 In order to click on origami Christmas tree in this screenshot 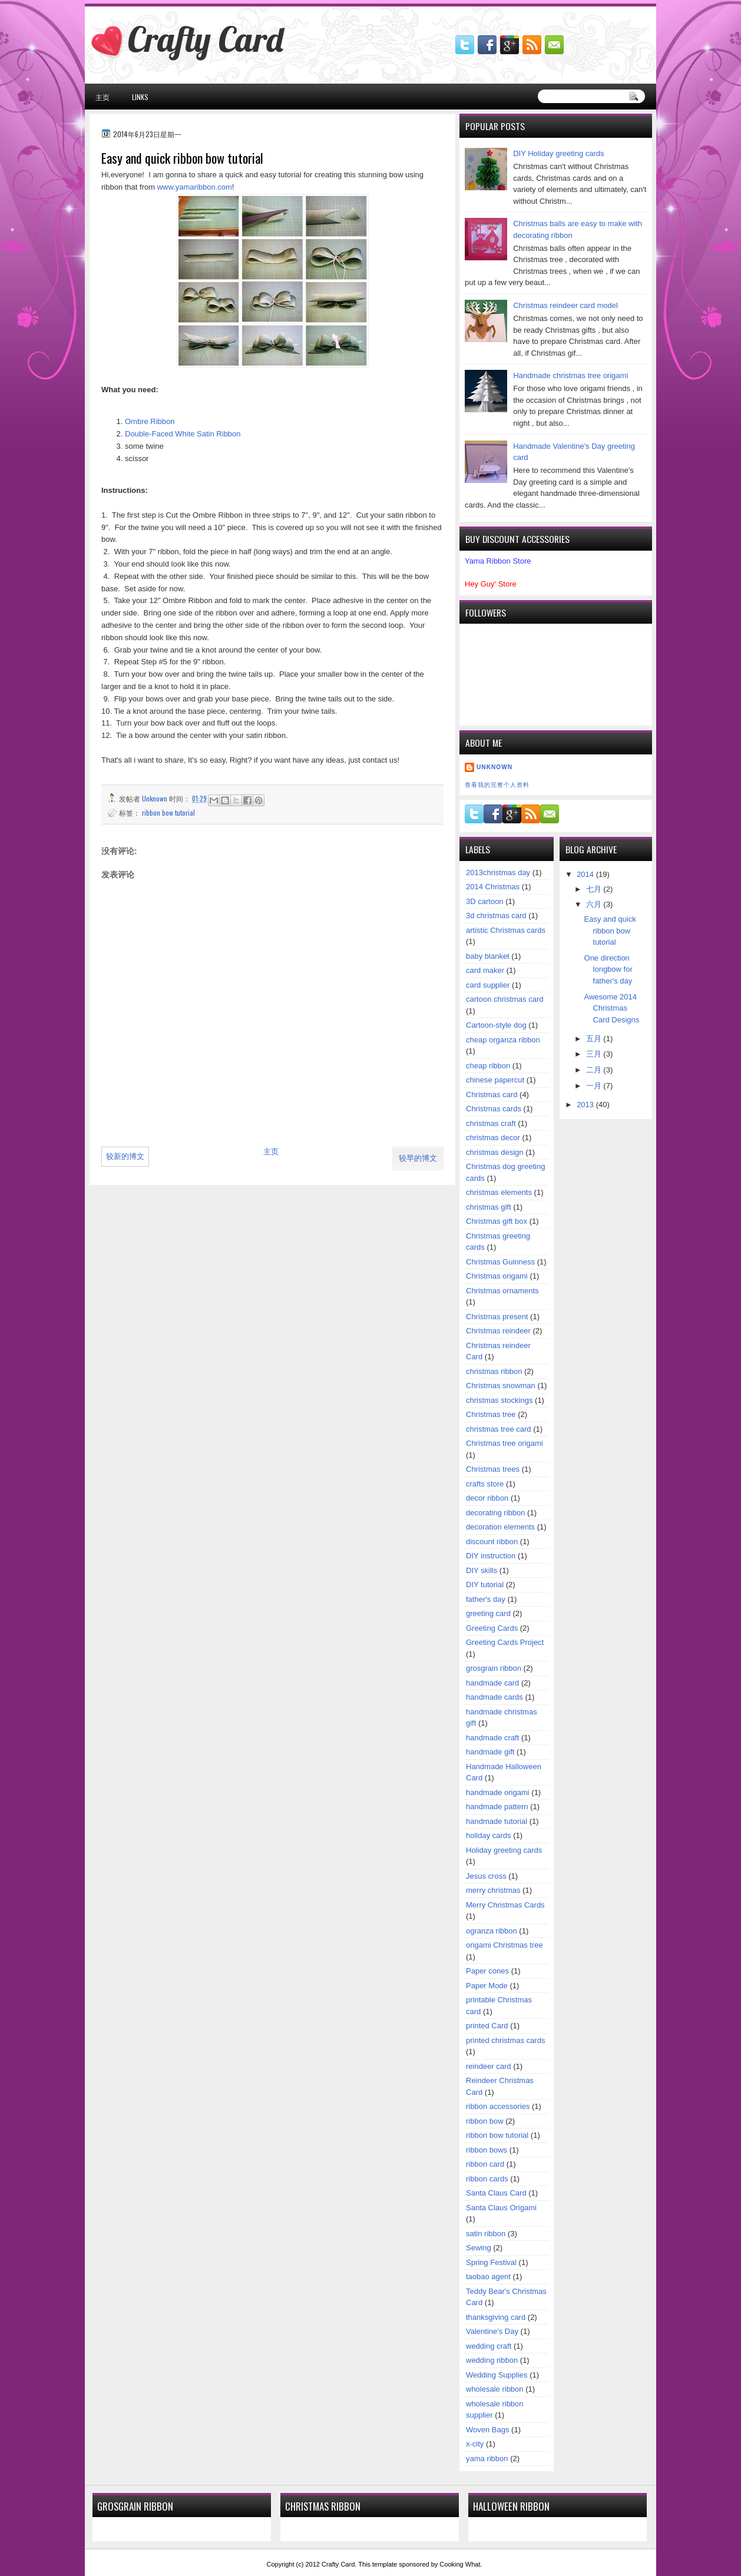, I will do `click(504, 1945)`.